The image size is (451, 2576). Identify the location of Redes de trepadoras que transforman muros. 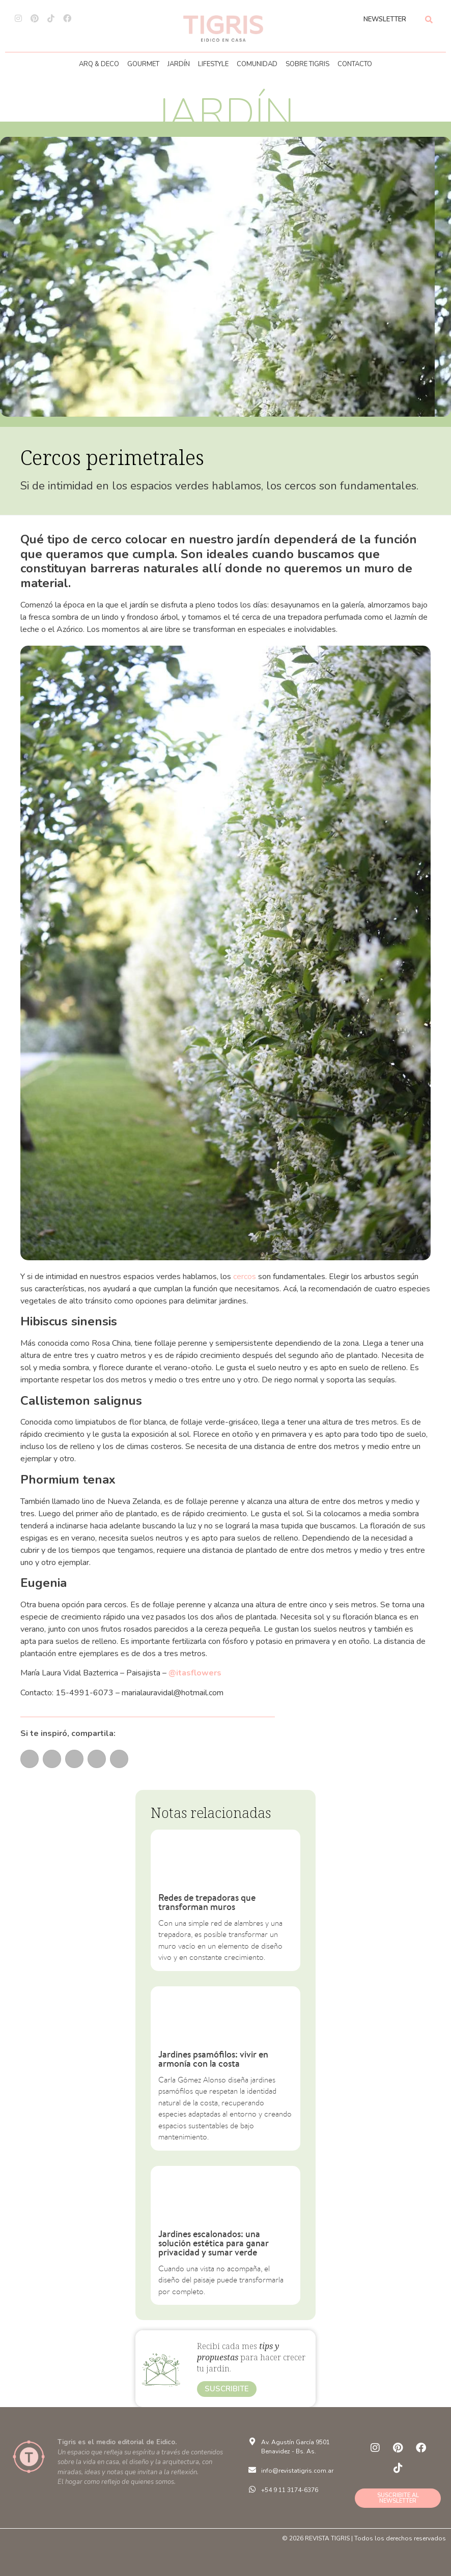
(207, 1902).